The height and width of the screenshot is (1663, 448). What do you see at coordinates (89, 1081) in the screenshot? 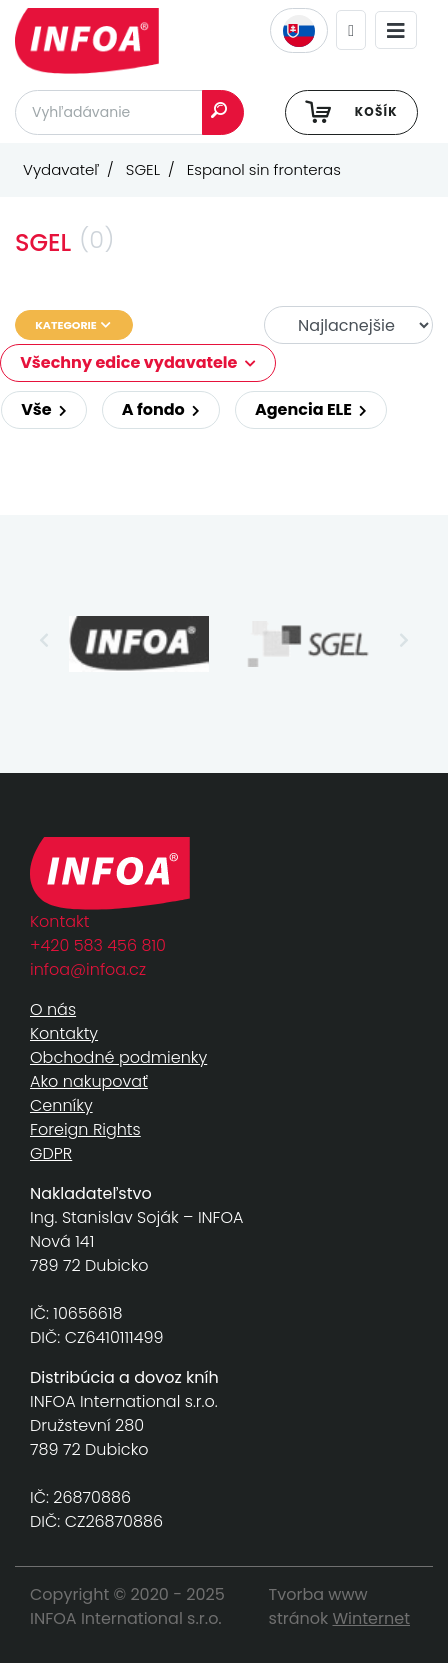
I see `Ako nakupovať` at bounding box center [89, 1081].